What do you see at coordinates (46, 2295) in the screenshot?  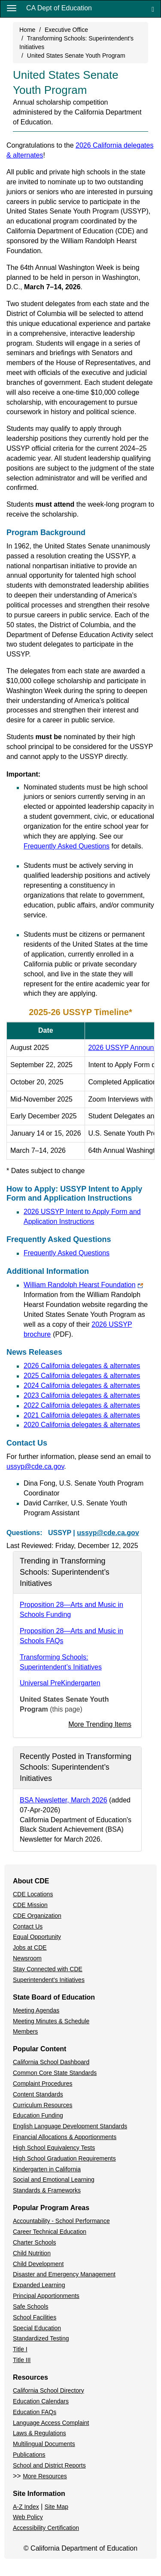 I see `Principal Apportionments` at bounding box center [46, 2295].